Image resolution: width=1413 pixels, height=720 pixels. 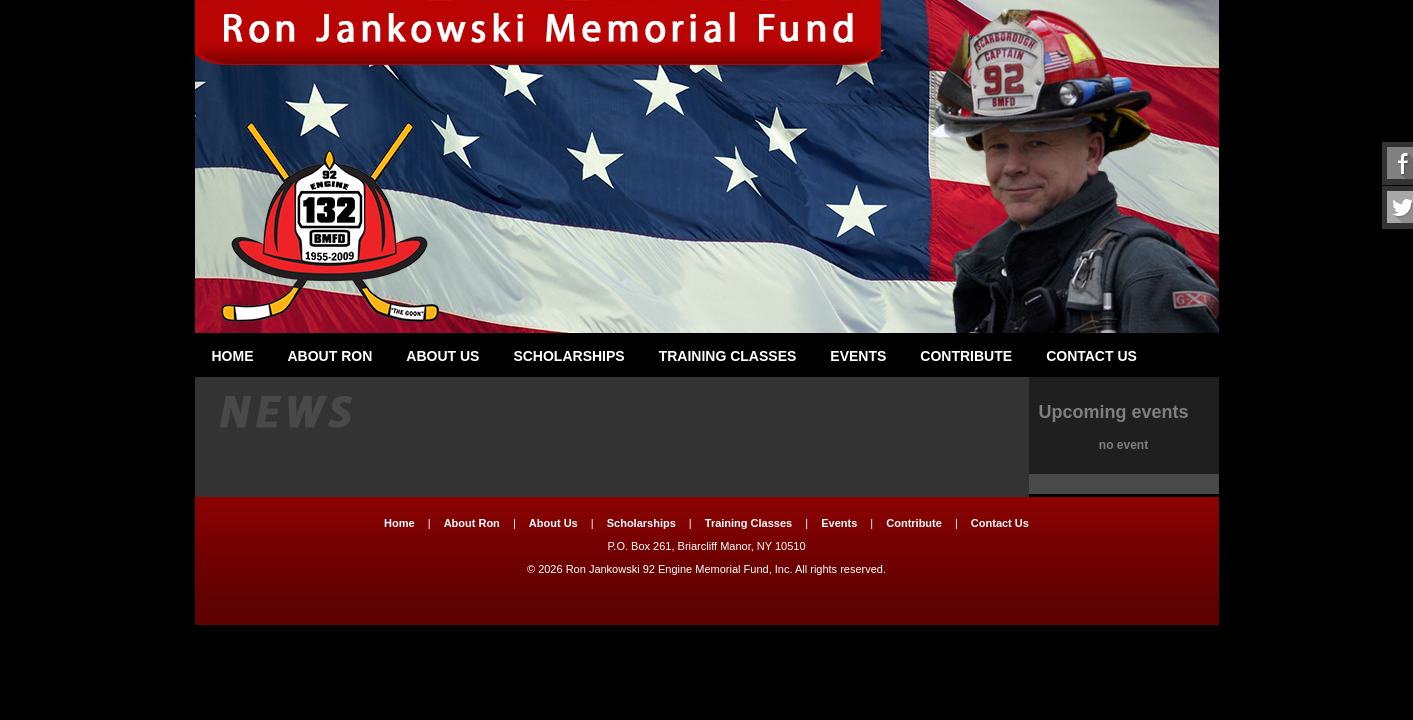 What do you see at coordinates (728, 356) in the screenshot?
I see `Training Classes` at bounding box center [728, 356].